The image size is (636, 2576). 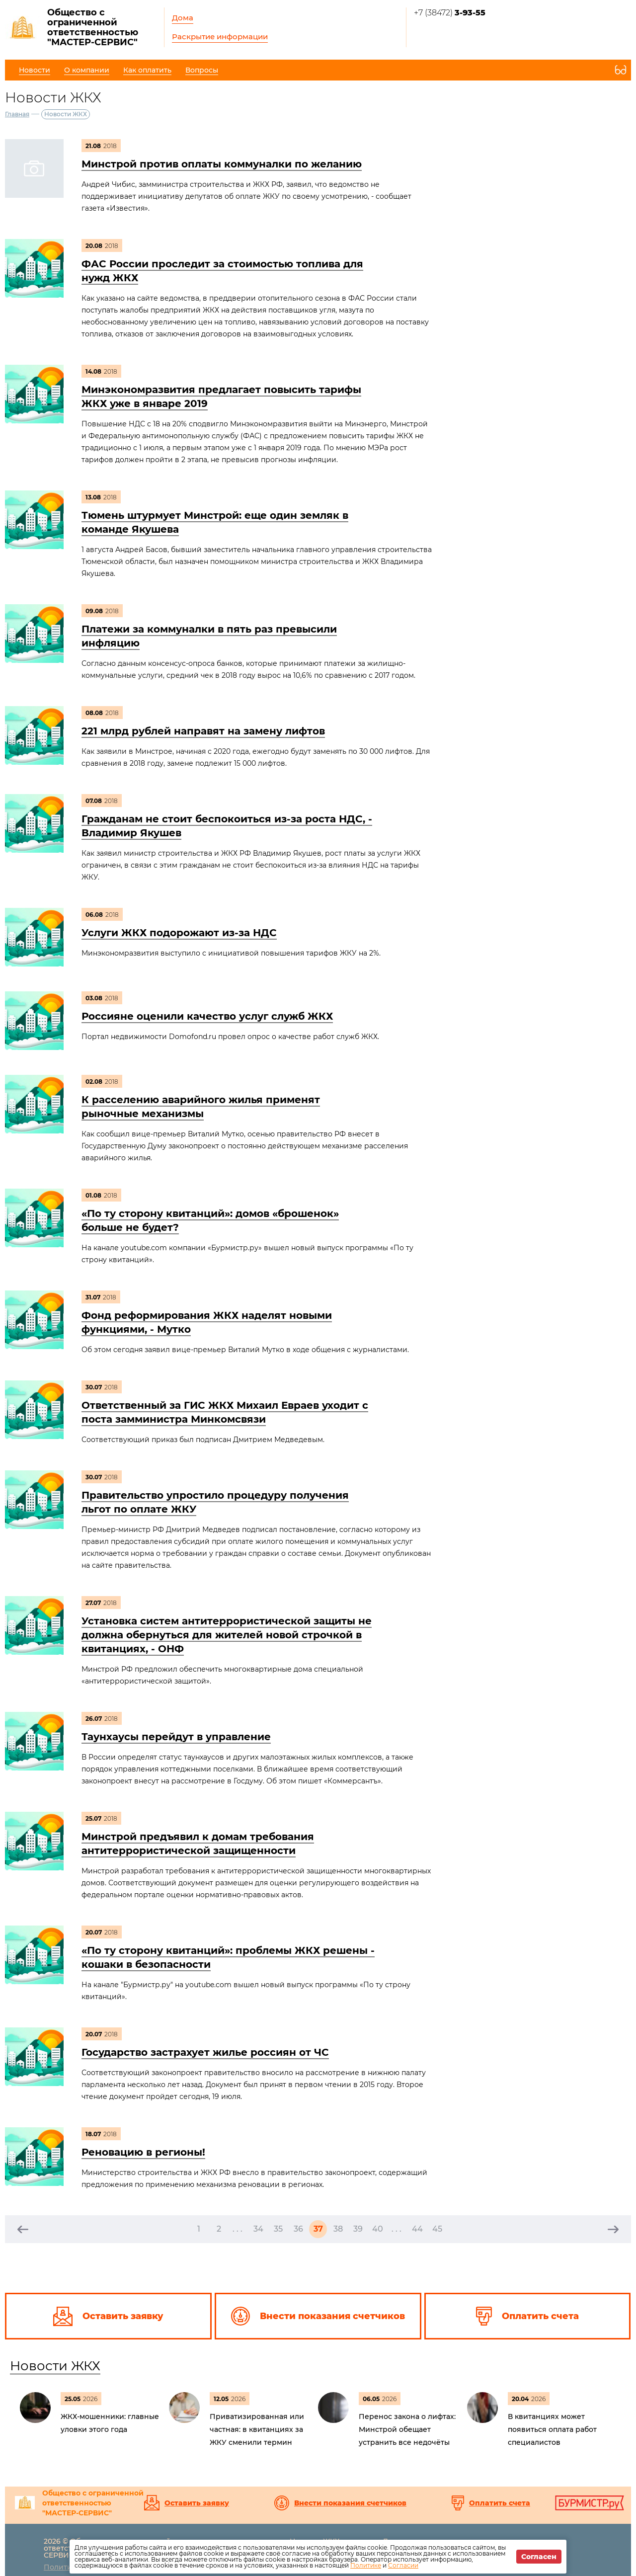 What do you see at coordinates (417, 2229) in the screenshot?
I see `44` at bounding box center [417, 2229].